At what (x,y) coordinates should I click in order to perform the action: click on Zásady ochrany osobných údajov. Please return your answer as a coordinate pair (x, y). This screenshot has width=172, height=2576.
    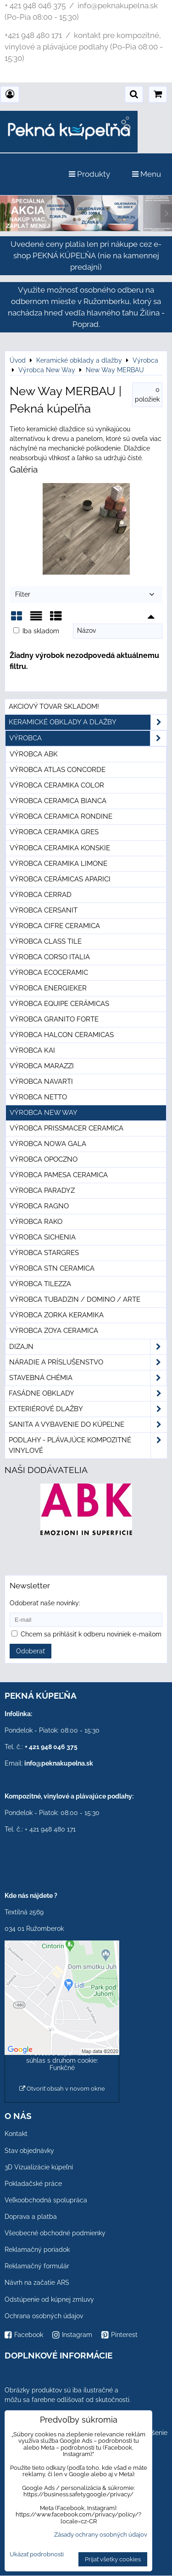
    Looking at the image, I should click on (100, 2534).